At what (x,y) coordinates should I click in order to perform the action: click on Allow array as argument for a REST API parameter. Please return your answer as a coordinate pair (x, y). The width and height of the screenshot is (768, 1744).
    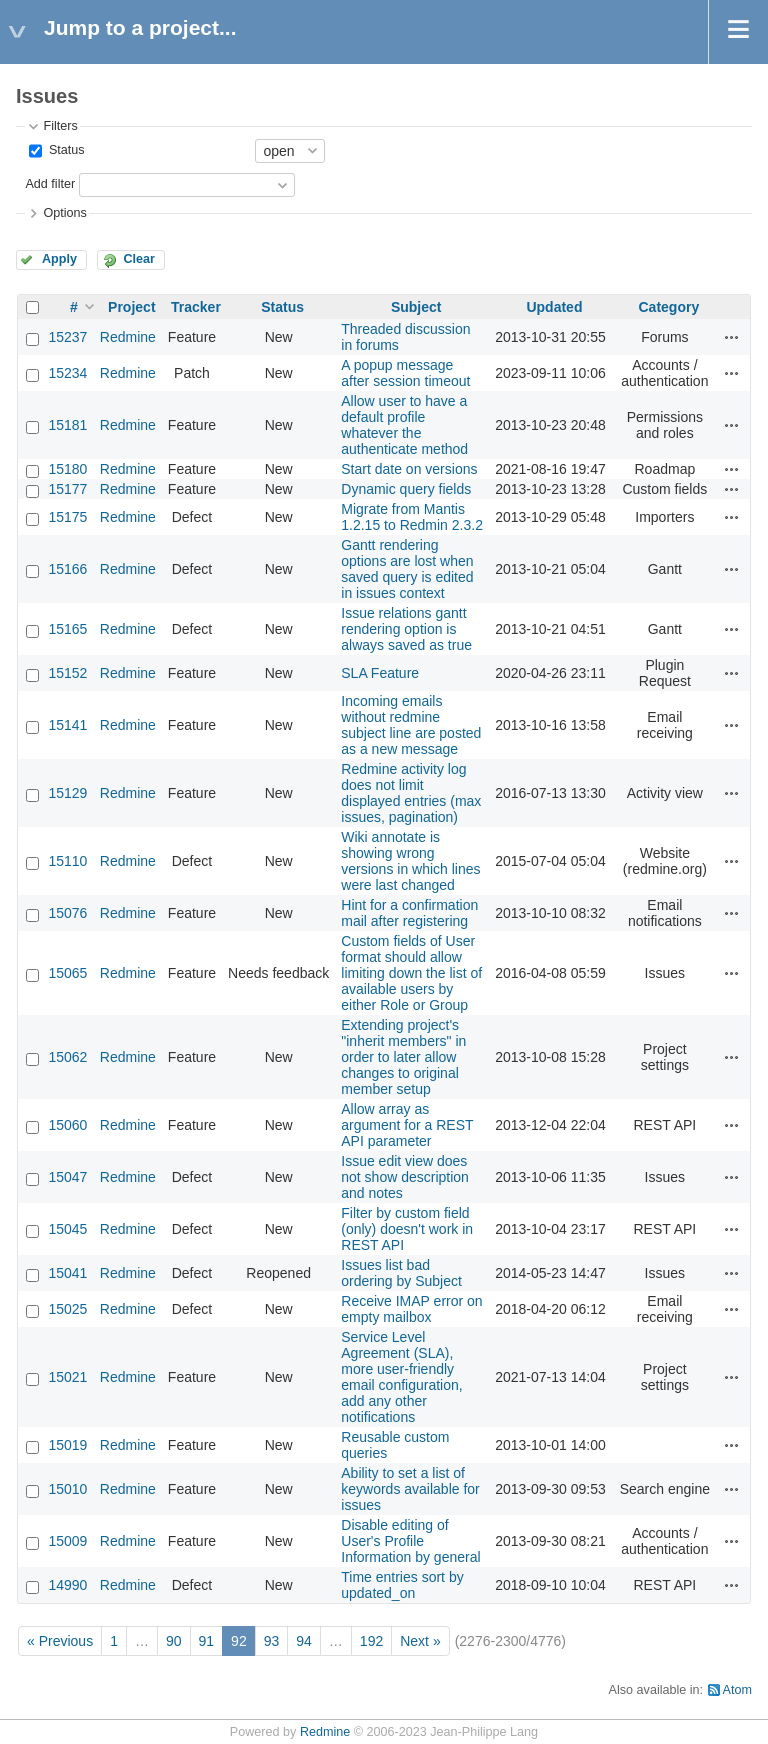
    Looking at the image, I should click on (407, 1125).